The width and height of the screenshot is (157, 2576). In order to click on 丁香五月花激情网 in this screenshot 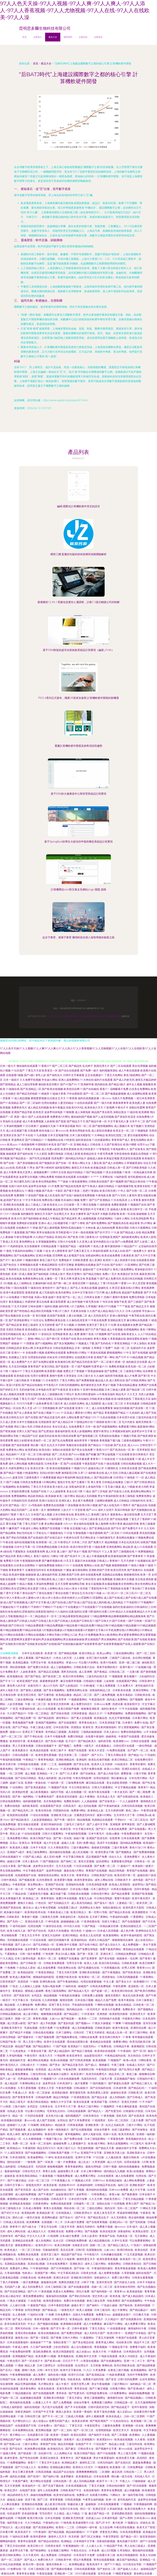, I will do `click(33, 1371)`.